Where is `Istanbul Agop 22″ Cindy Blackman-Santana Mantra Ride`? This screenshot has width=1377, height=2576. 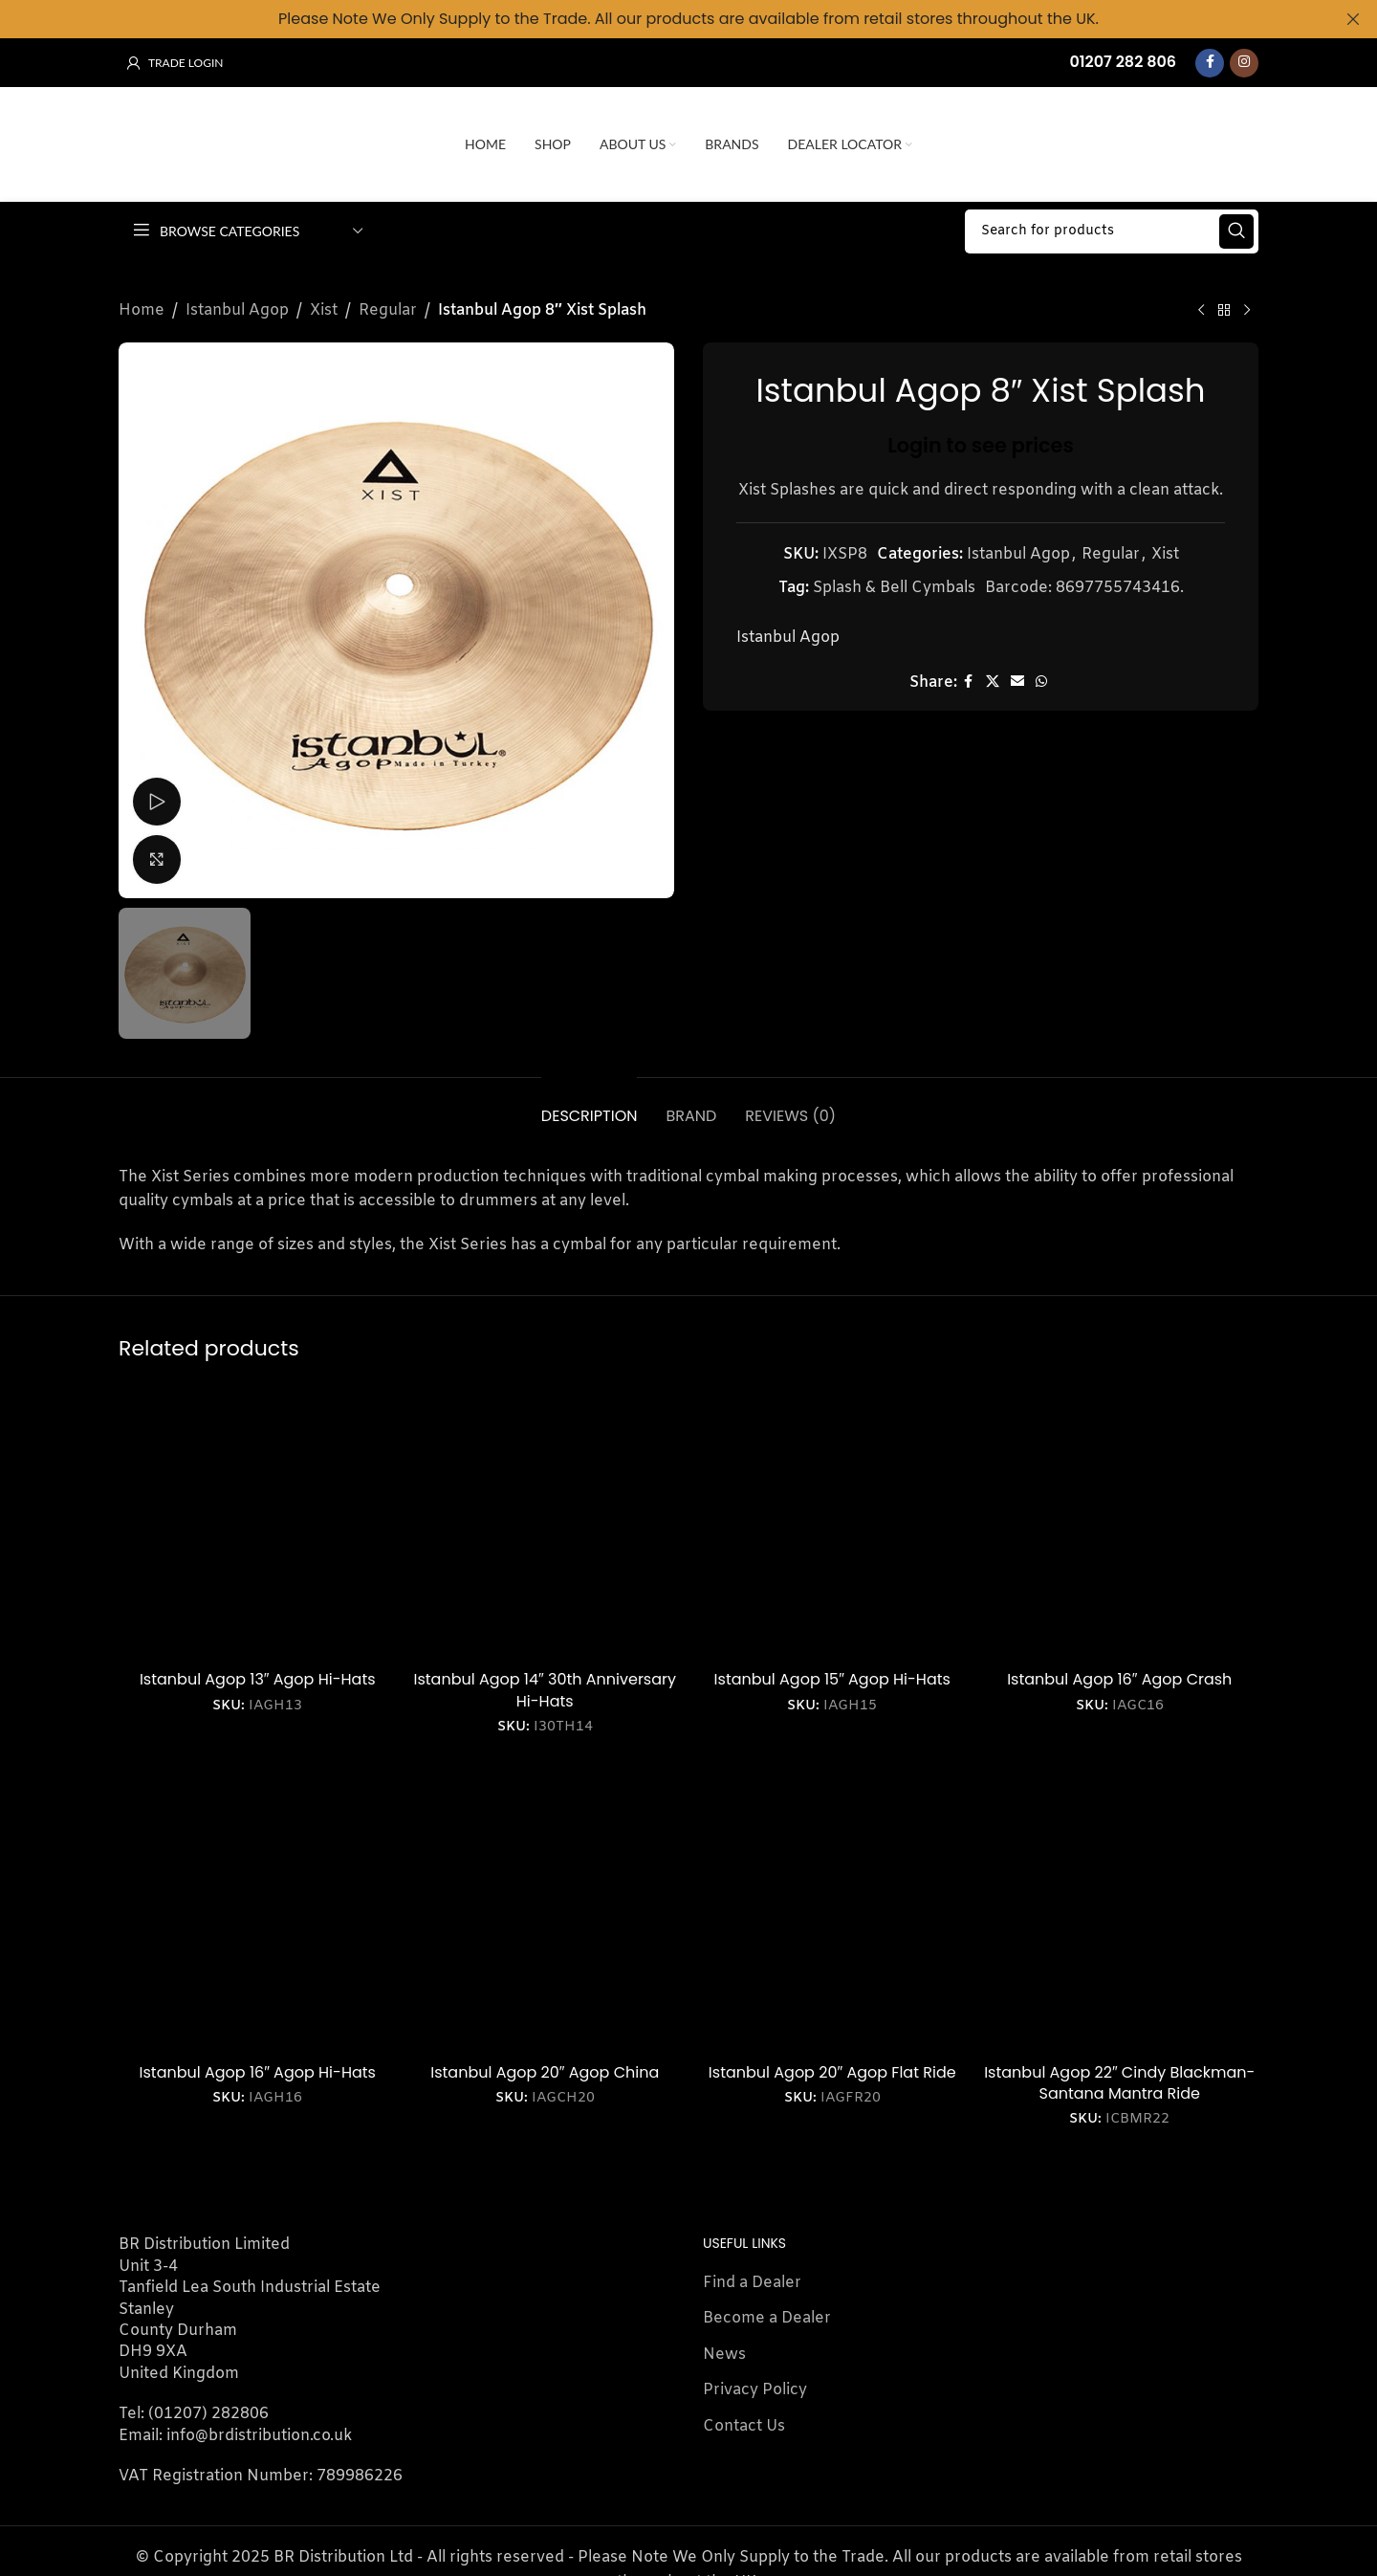 Istanbul Agop 22″ Cindy Blackman-Santana Mantra Ride is located at coordinates (1119, 2076).